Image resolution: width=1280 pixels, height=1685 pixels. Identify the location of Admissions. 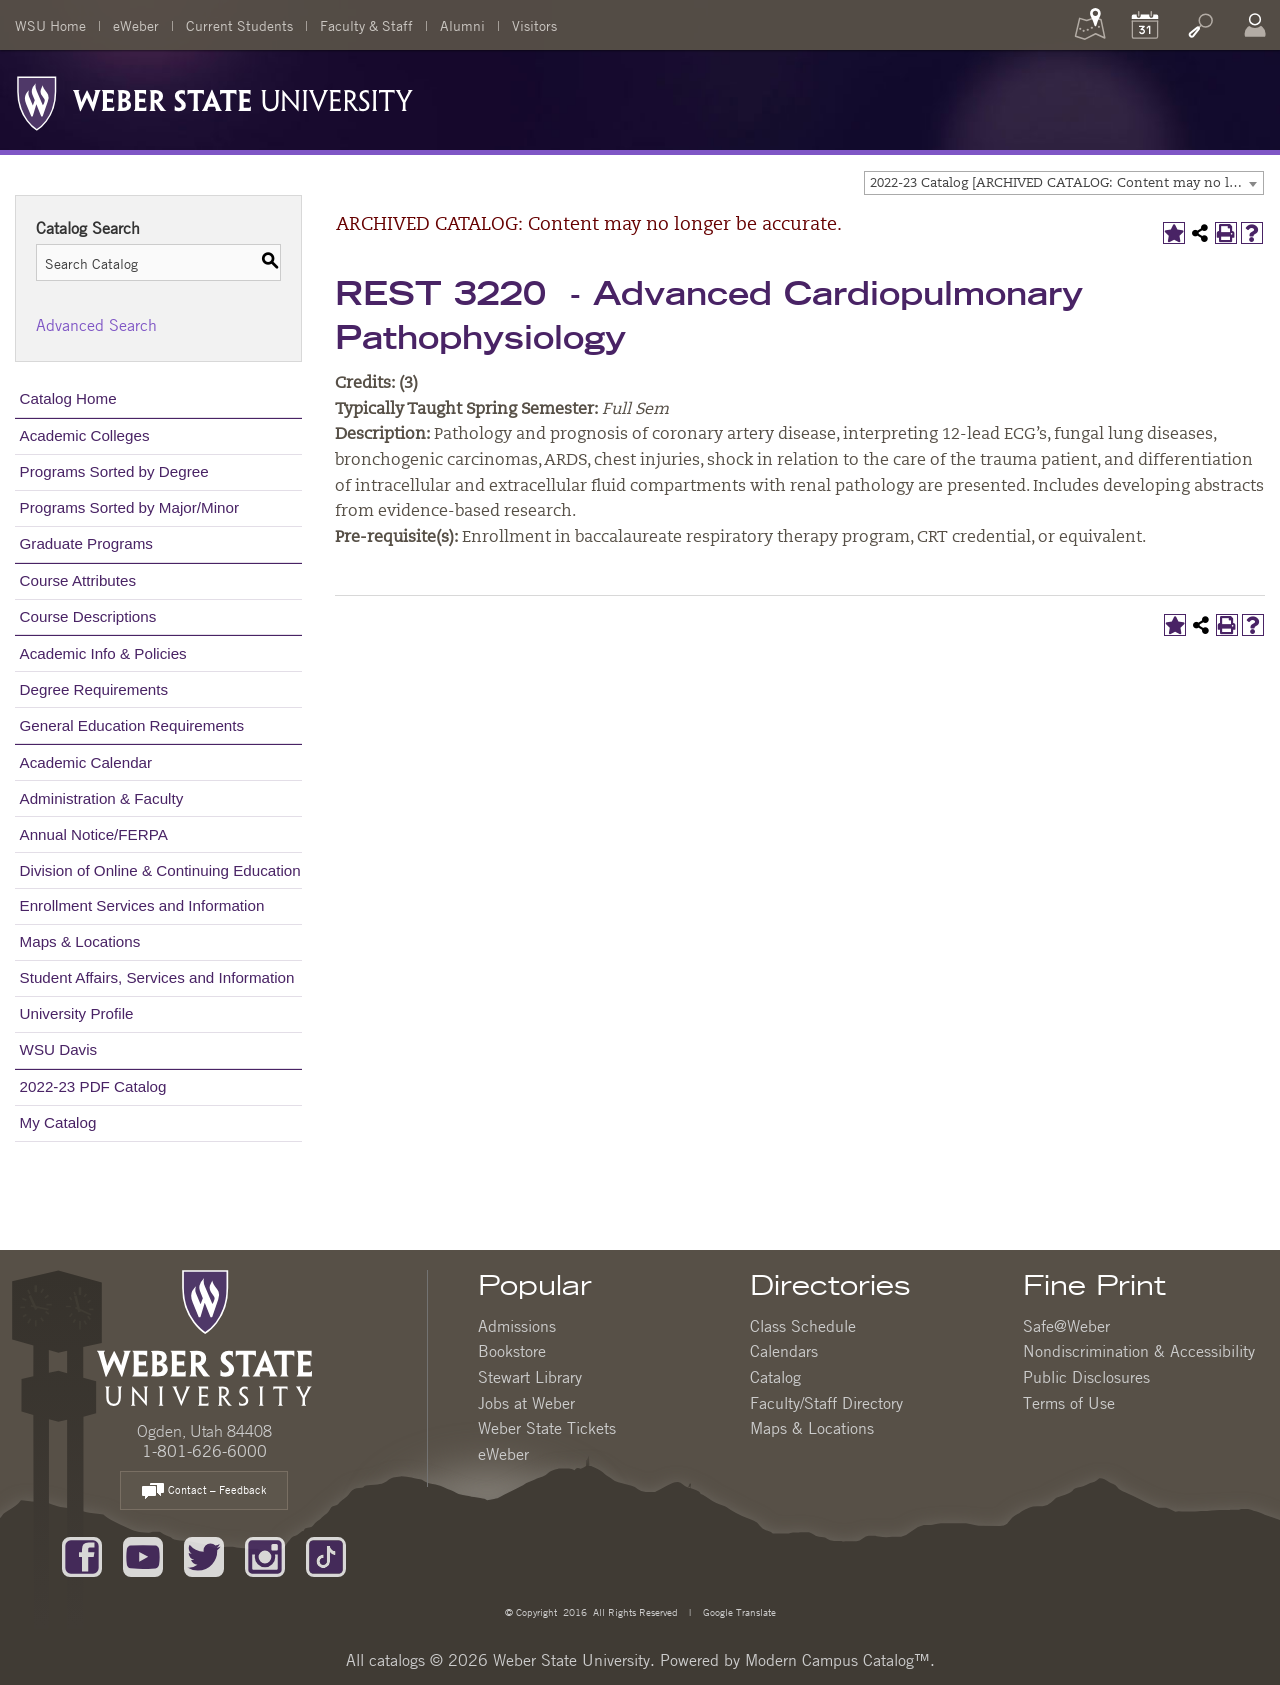
(517, 1326).